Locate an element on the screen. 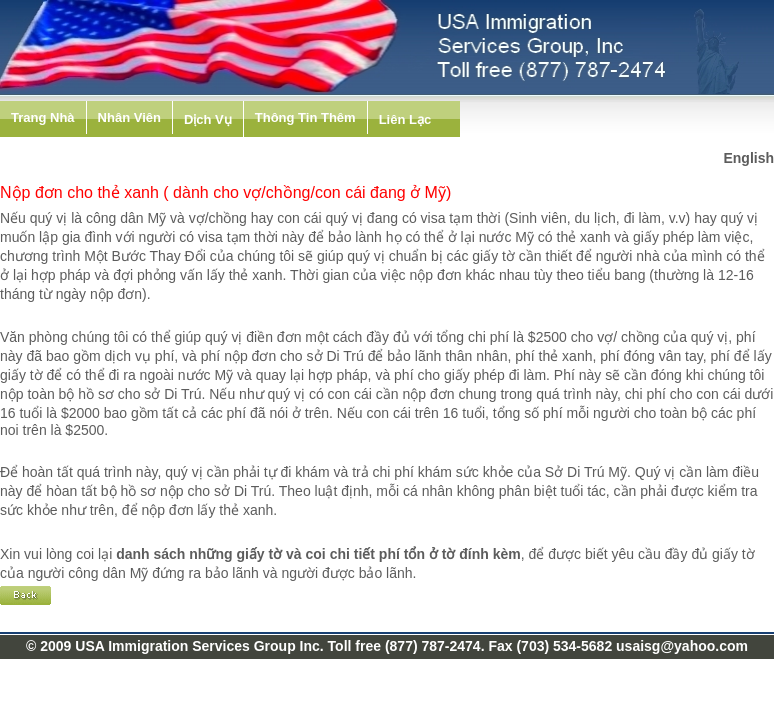  danh sách những giấy tờ và coi chi tiết phí tổn ở tờ đính kèm is located at coordinates (318, 554).